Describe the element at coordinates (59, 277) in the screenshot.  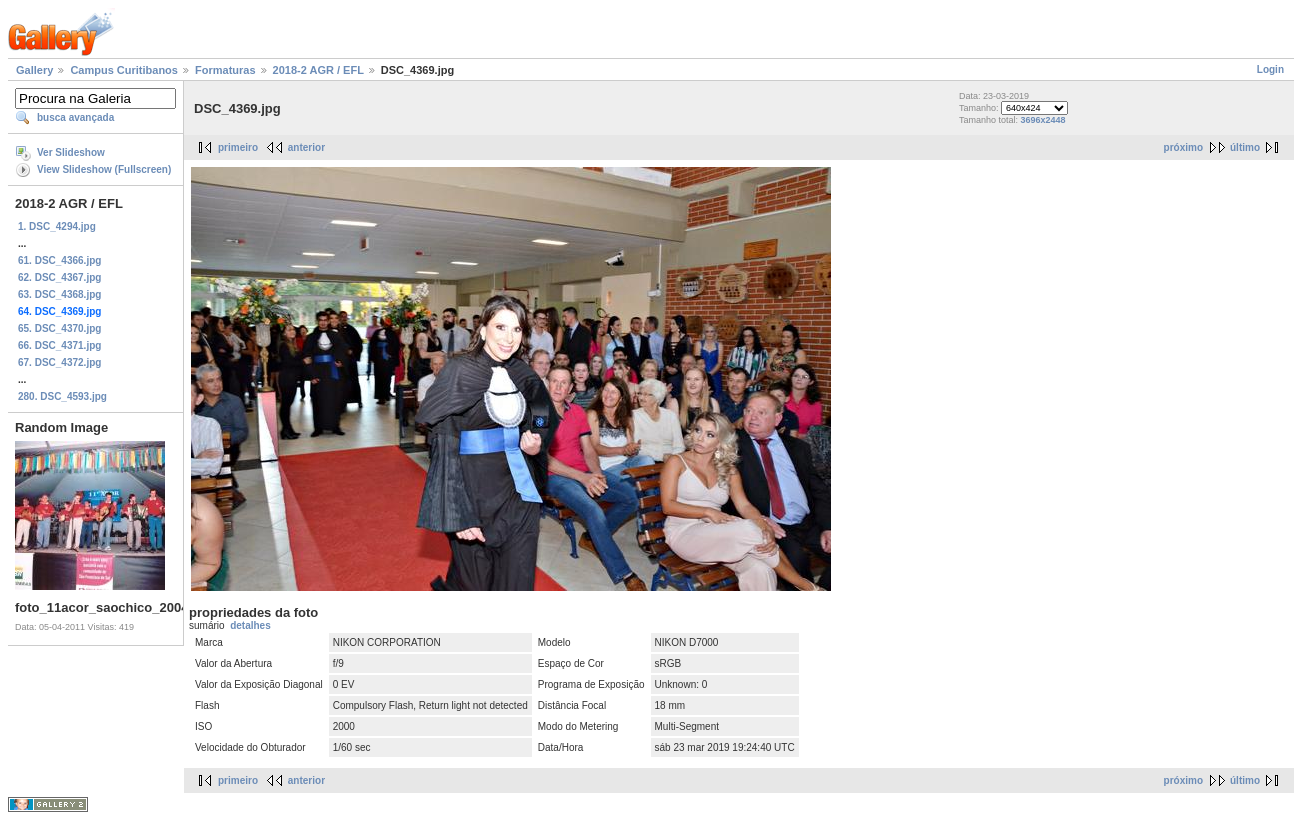
I see `62. DSC_4367.jpg` at that location.